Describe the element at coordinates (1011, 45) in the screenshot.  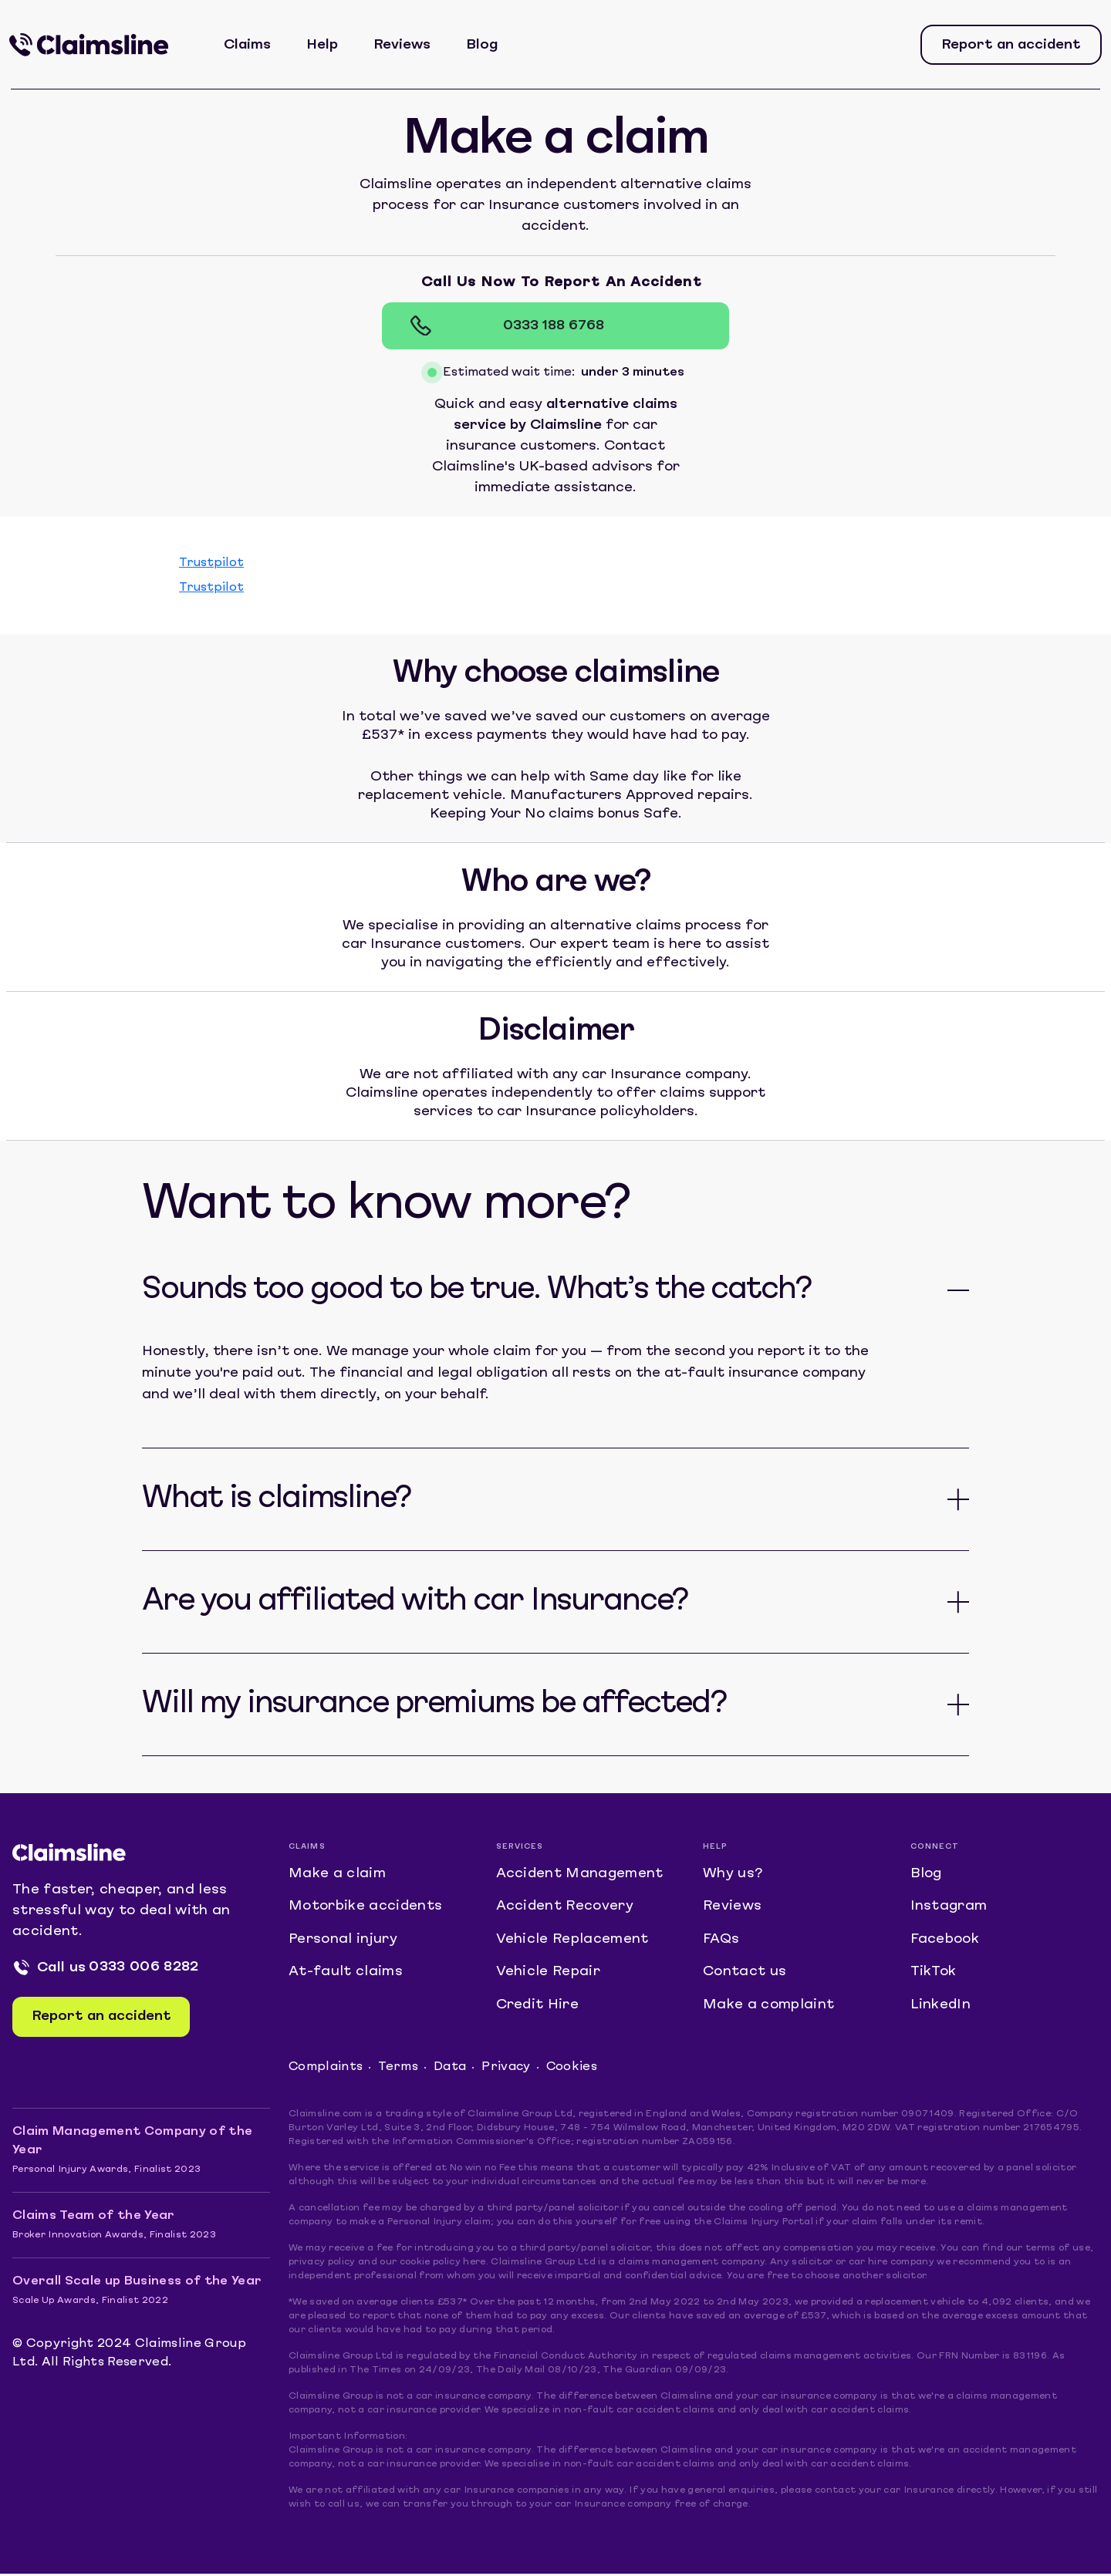
I see `Report an accident` at that location.